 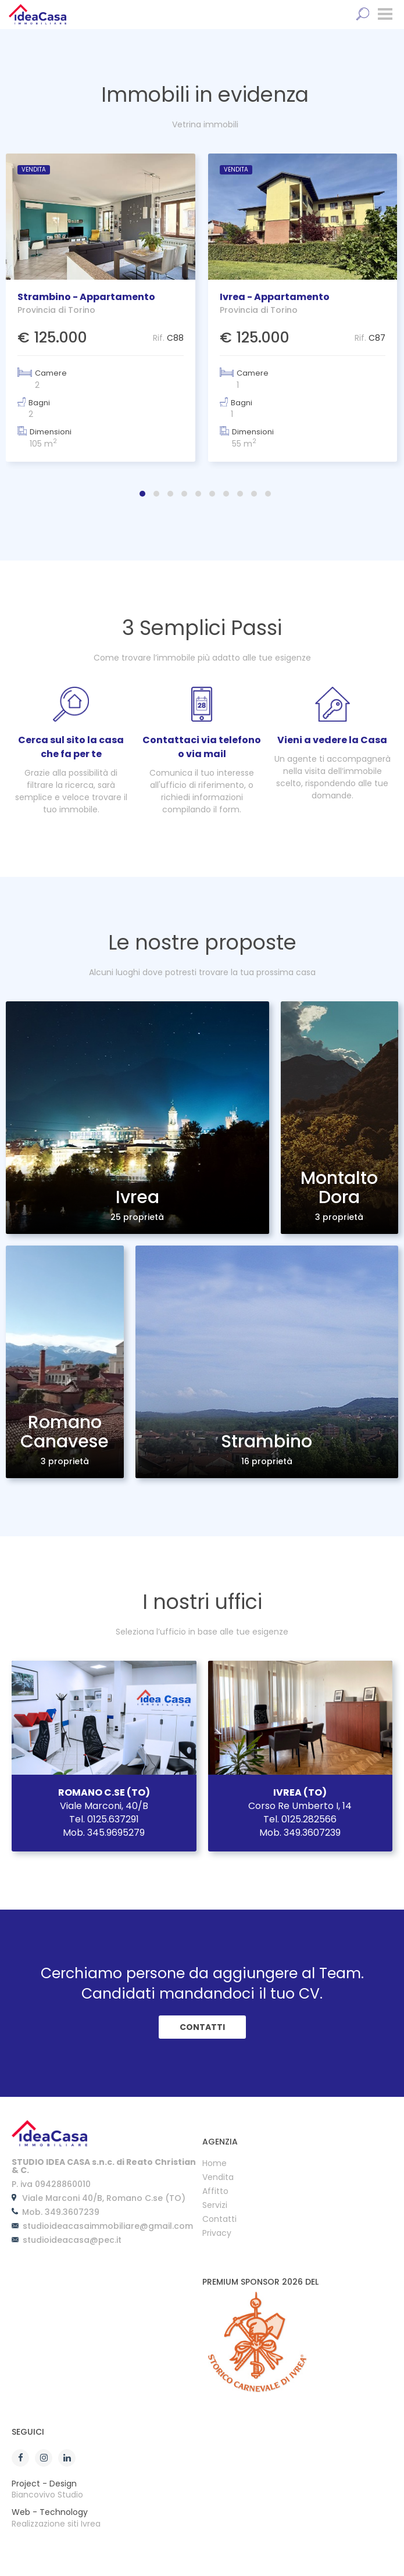 What do you see at coordinates (108, 2226) in the screenshot?
I see `studioideacasaimmobiliare@gmail.com` at bounding box center [108, 2226].